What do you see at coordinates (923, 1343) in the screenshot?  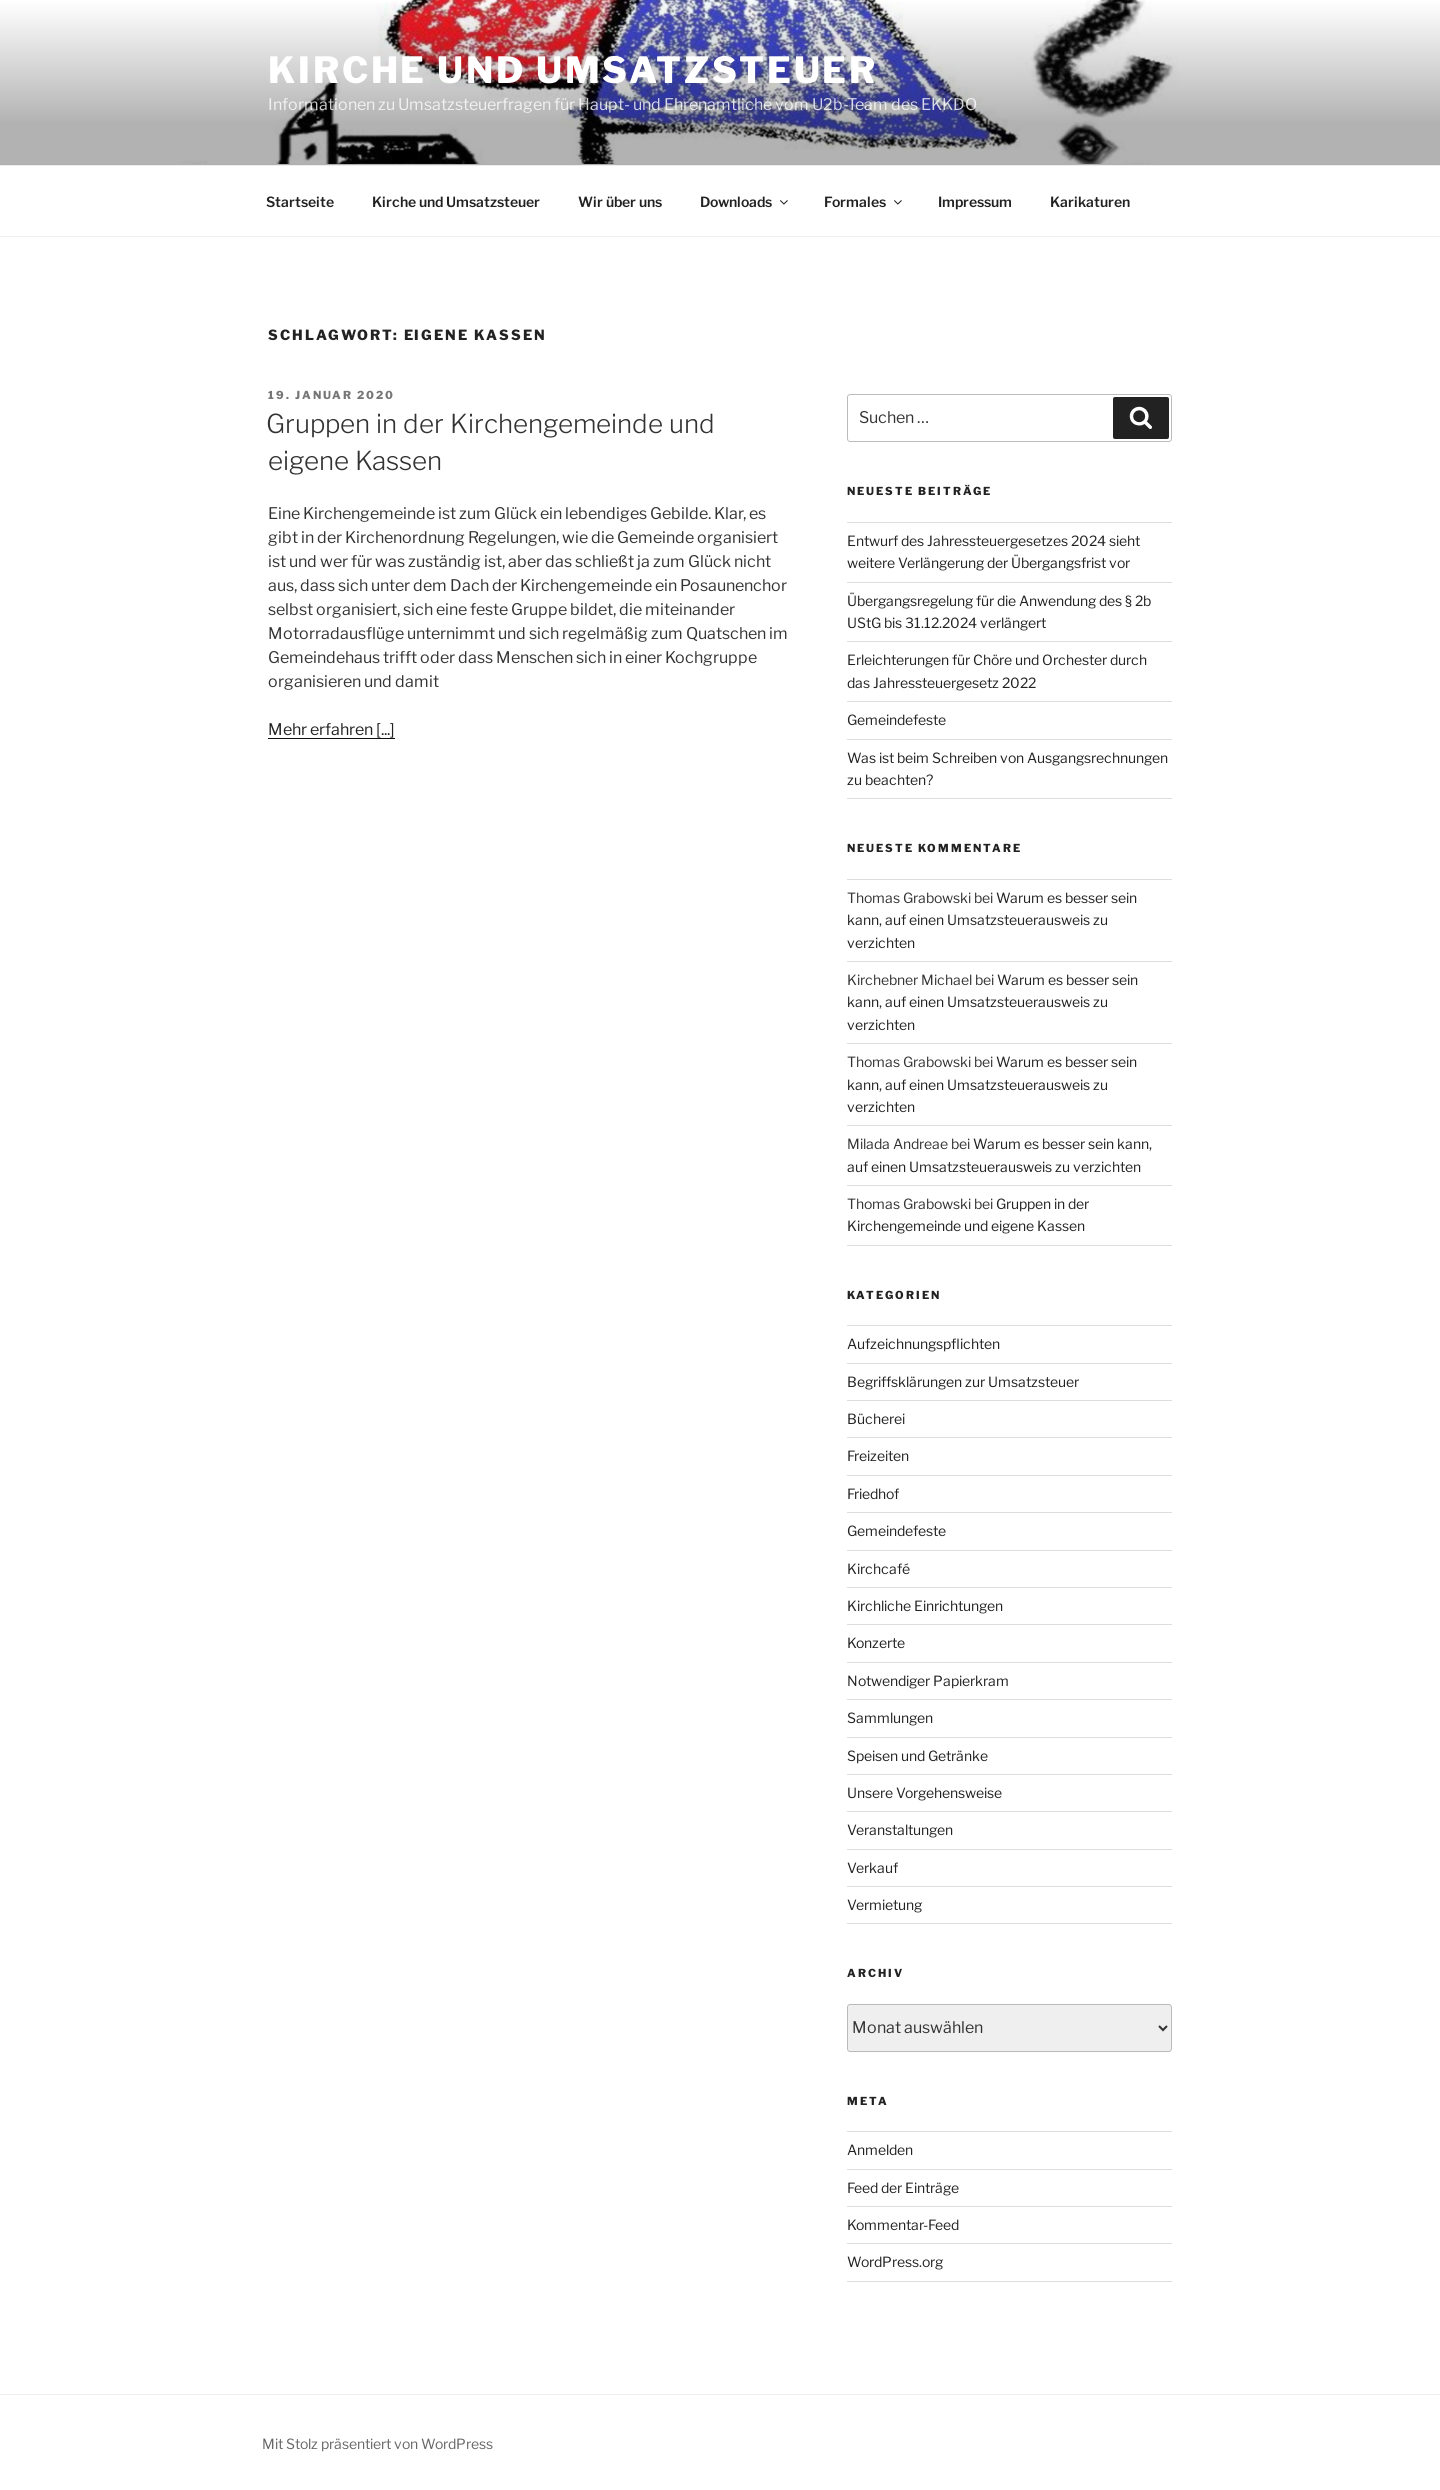 I see `Aufzeichnungspflichten` at bounding box center [923, 1343].